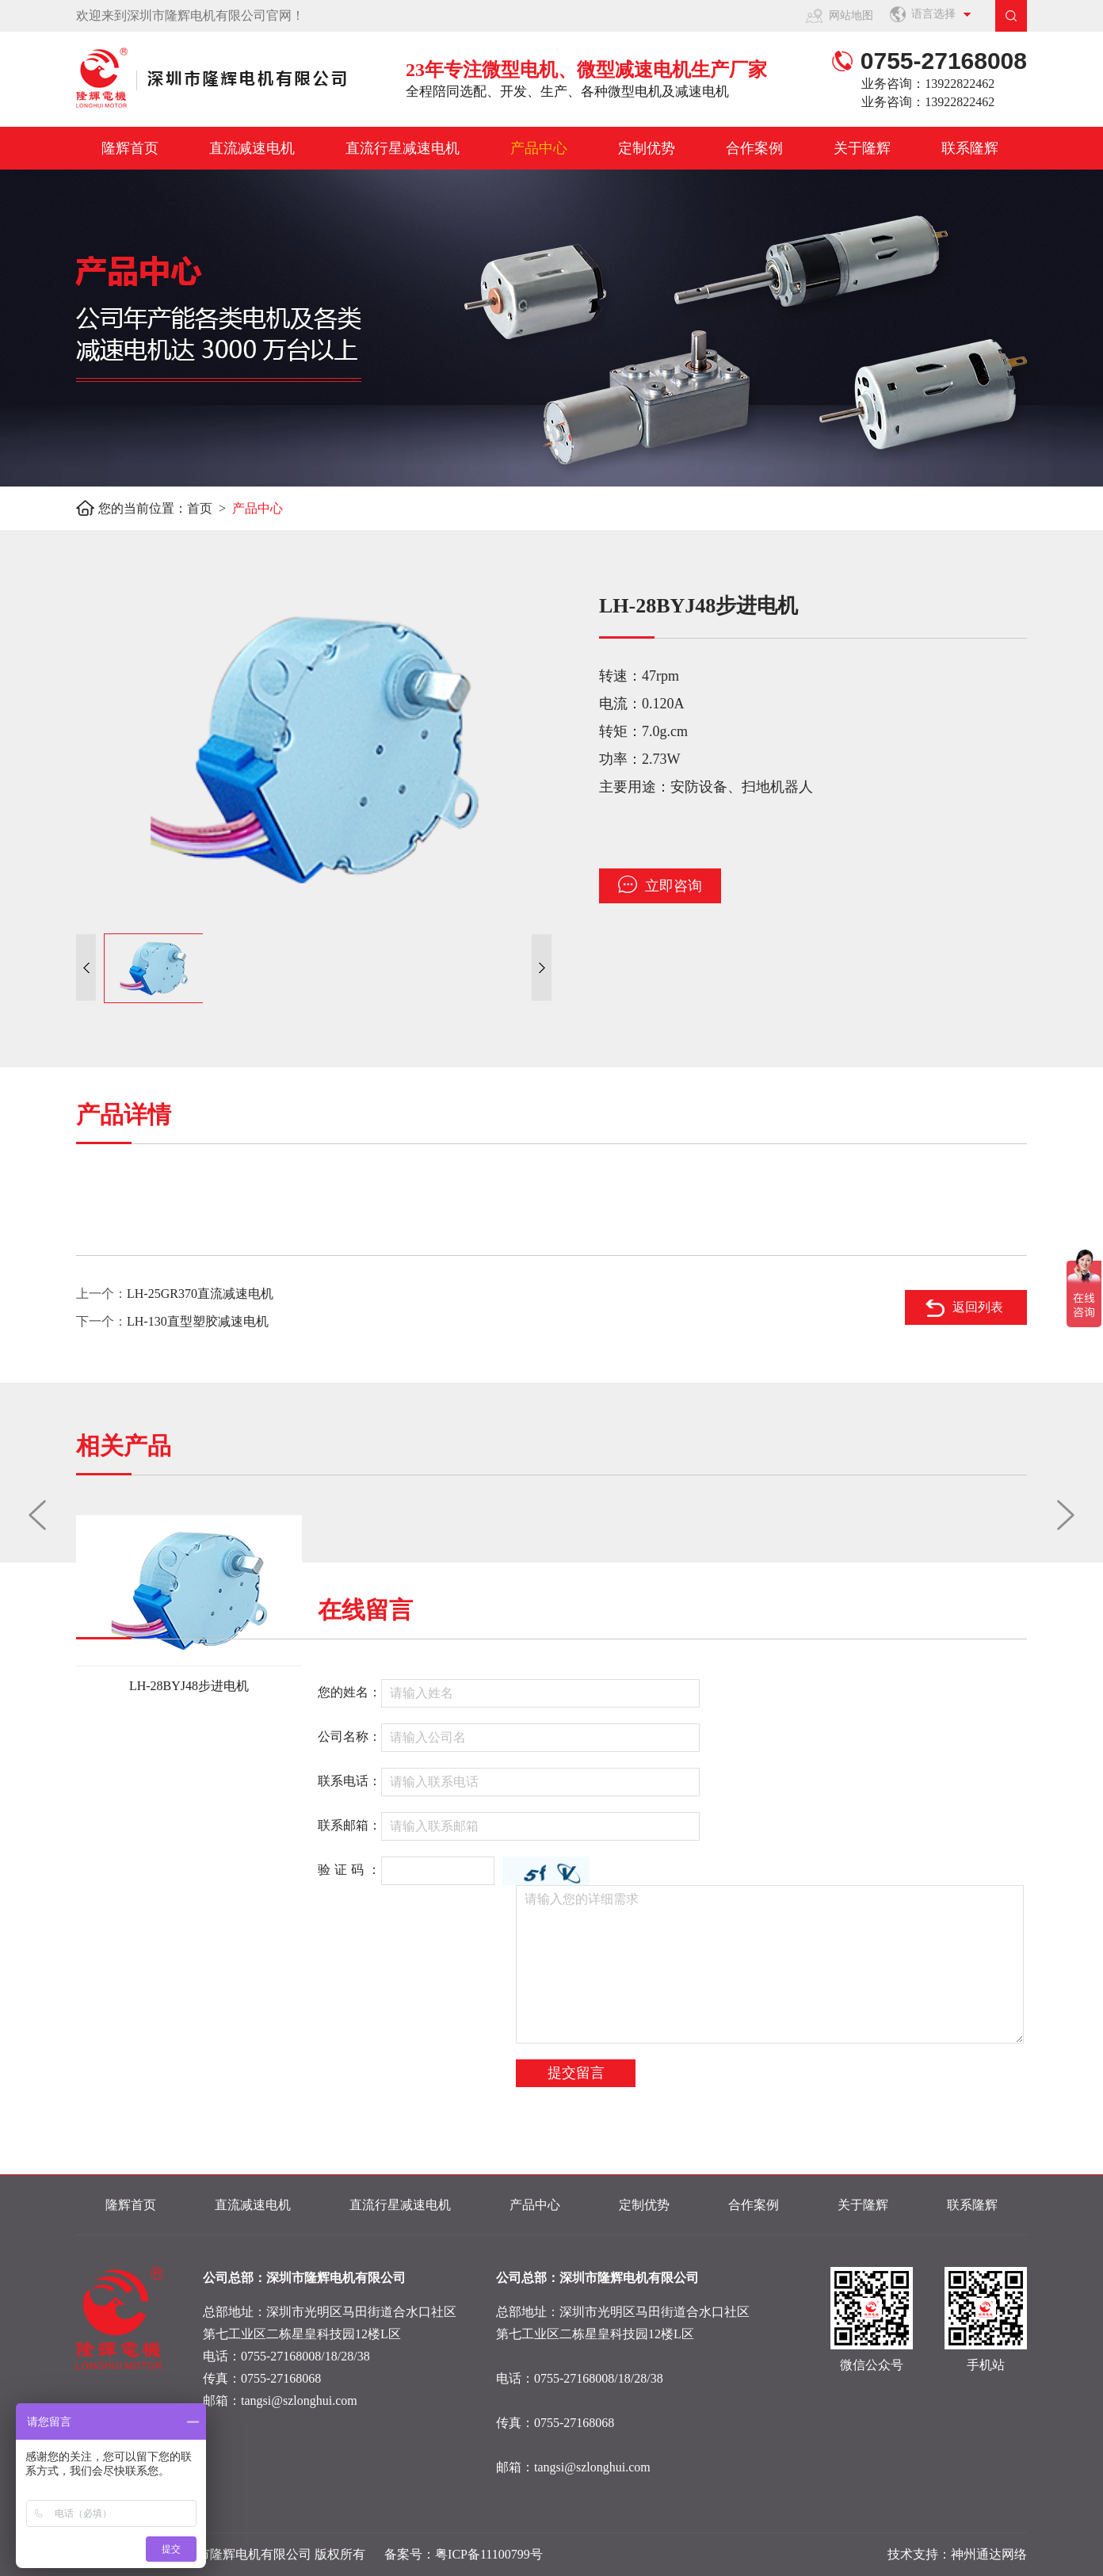 This screenshot has height=2576, width=1103. I want to click on 公司名称：, so click(349, 1736).